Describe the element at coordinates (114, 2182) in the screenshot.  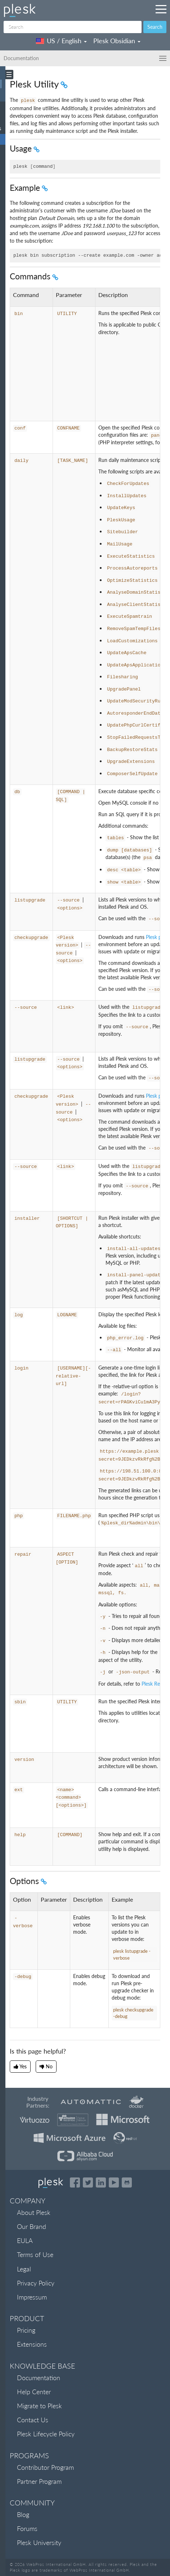
I see `[Watch the Plesk videos on YouTube]` at that location.